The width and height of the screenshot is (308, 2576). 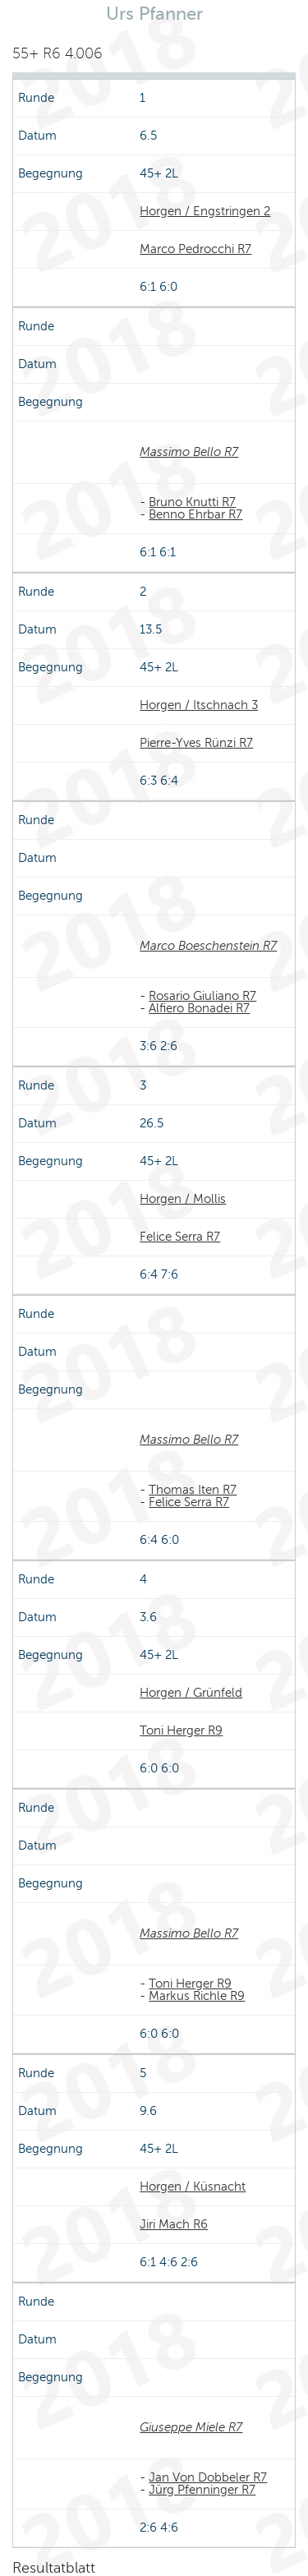 I want to click on Jürg Pfenninger R7, so click(x=202, y=2489).